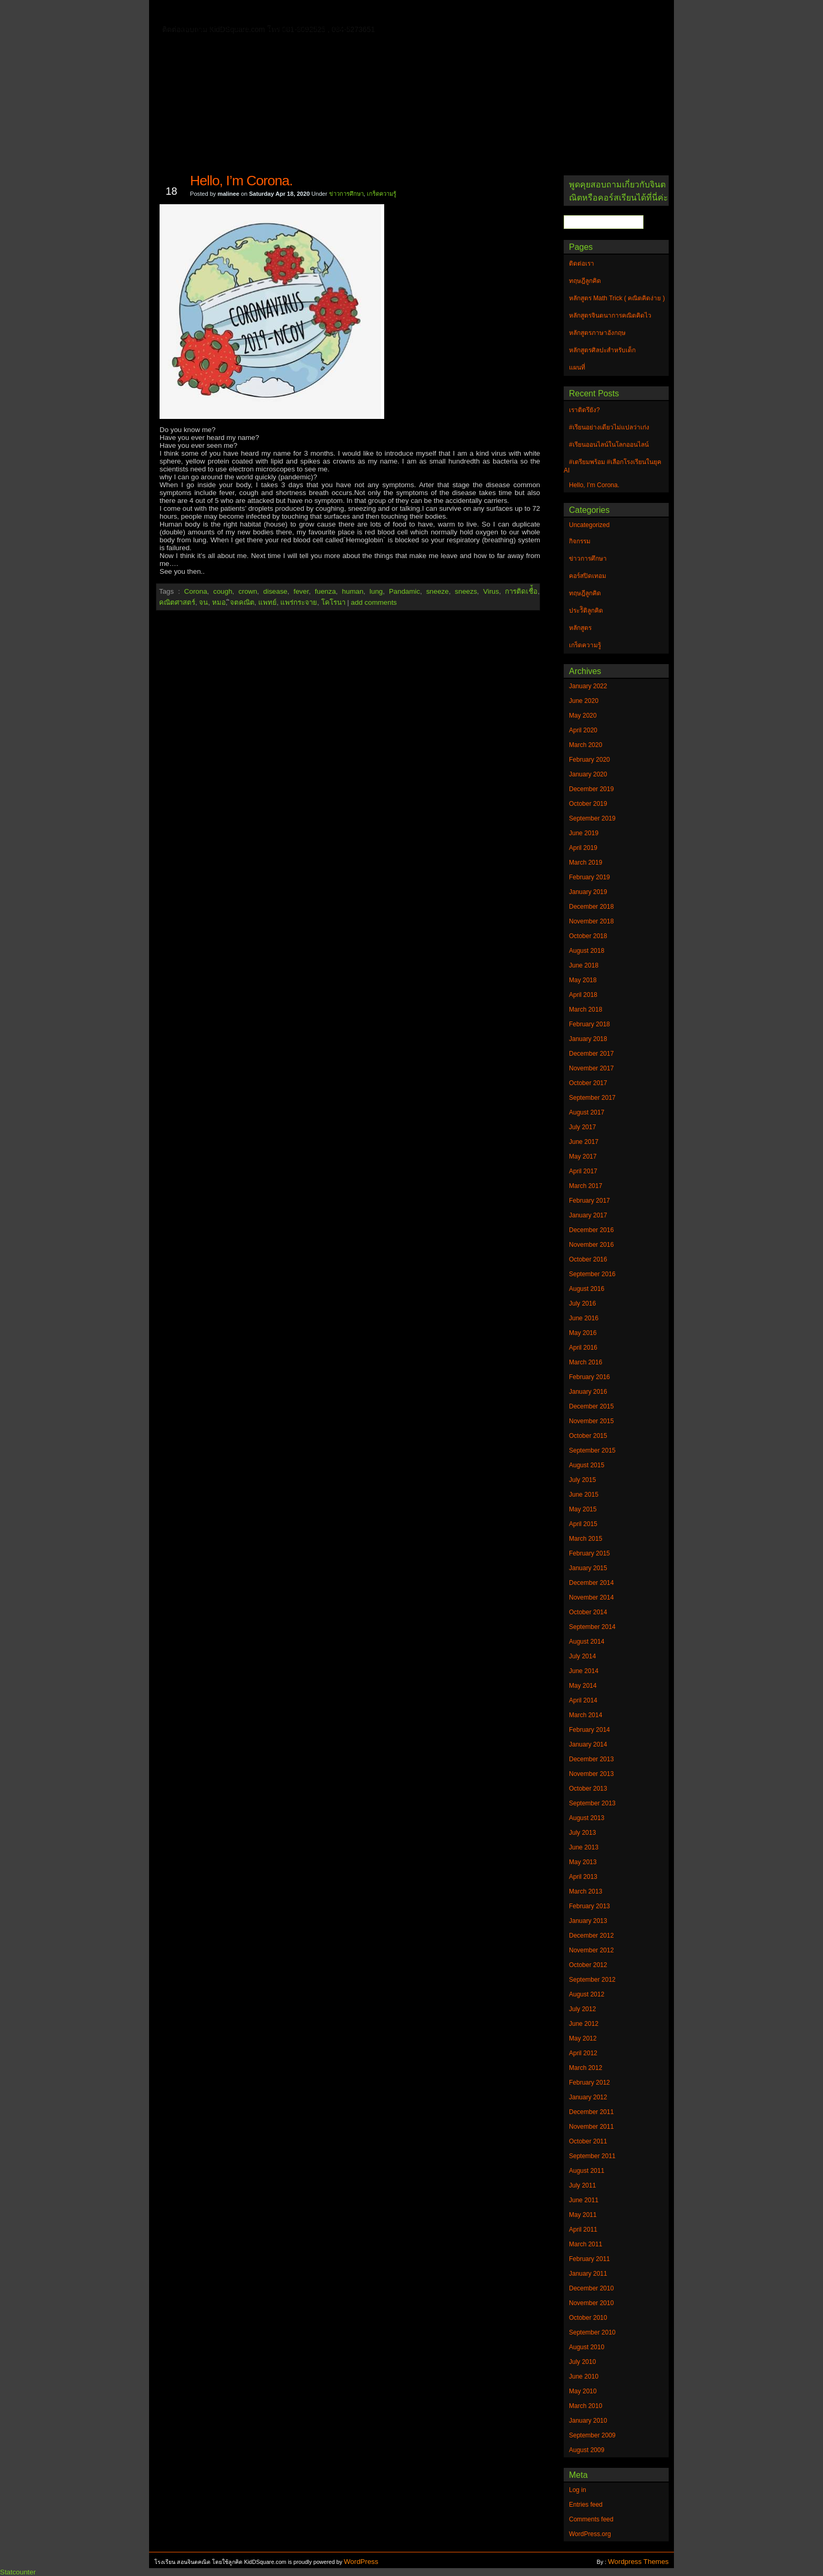 This screenshot has height=2576, width=823. I want to click on หมอ, so click(219, 602).